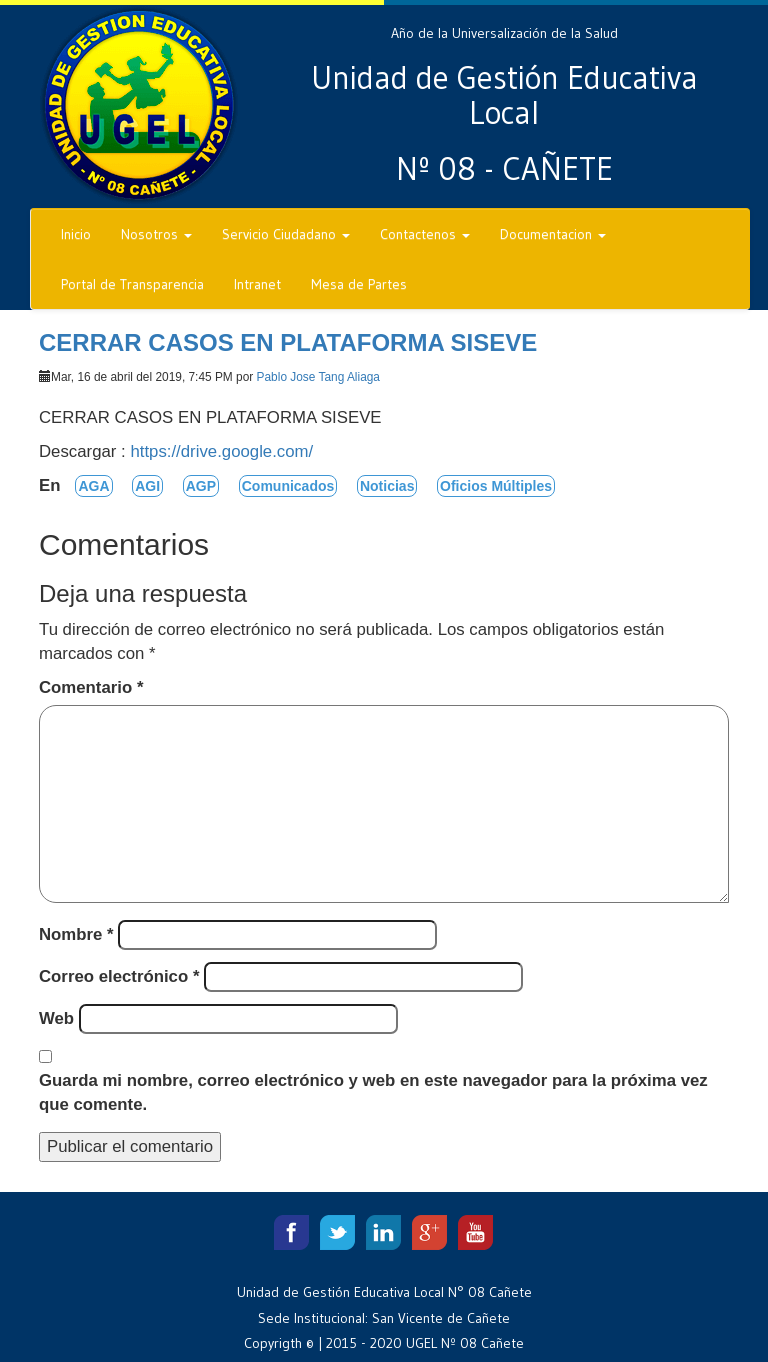 The image size is (768, 1362). I want to click on Web, so click(56, 1018).